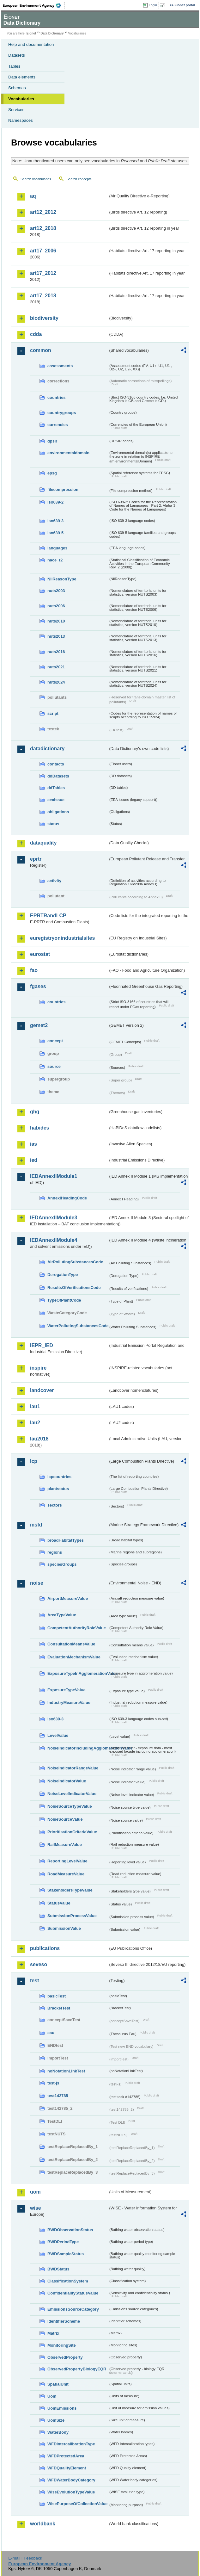 The image size is (200, 2576). What do you see at coordinates (33, 1160) in the screenshot?
I see `ied` at bounding box center [33, 1160].